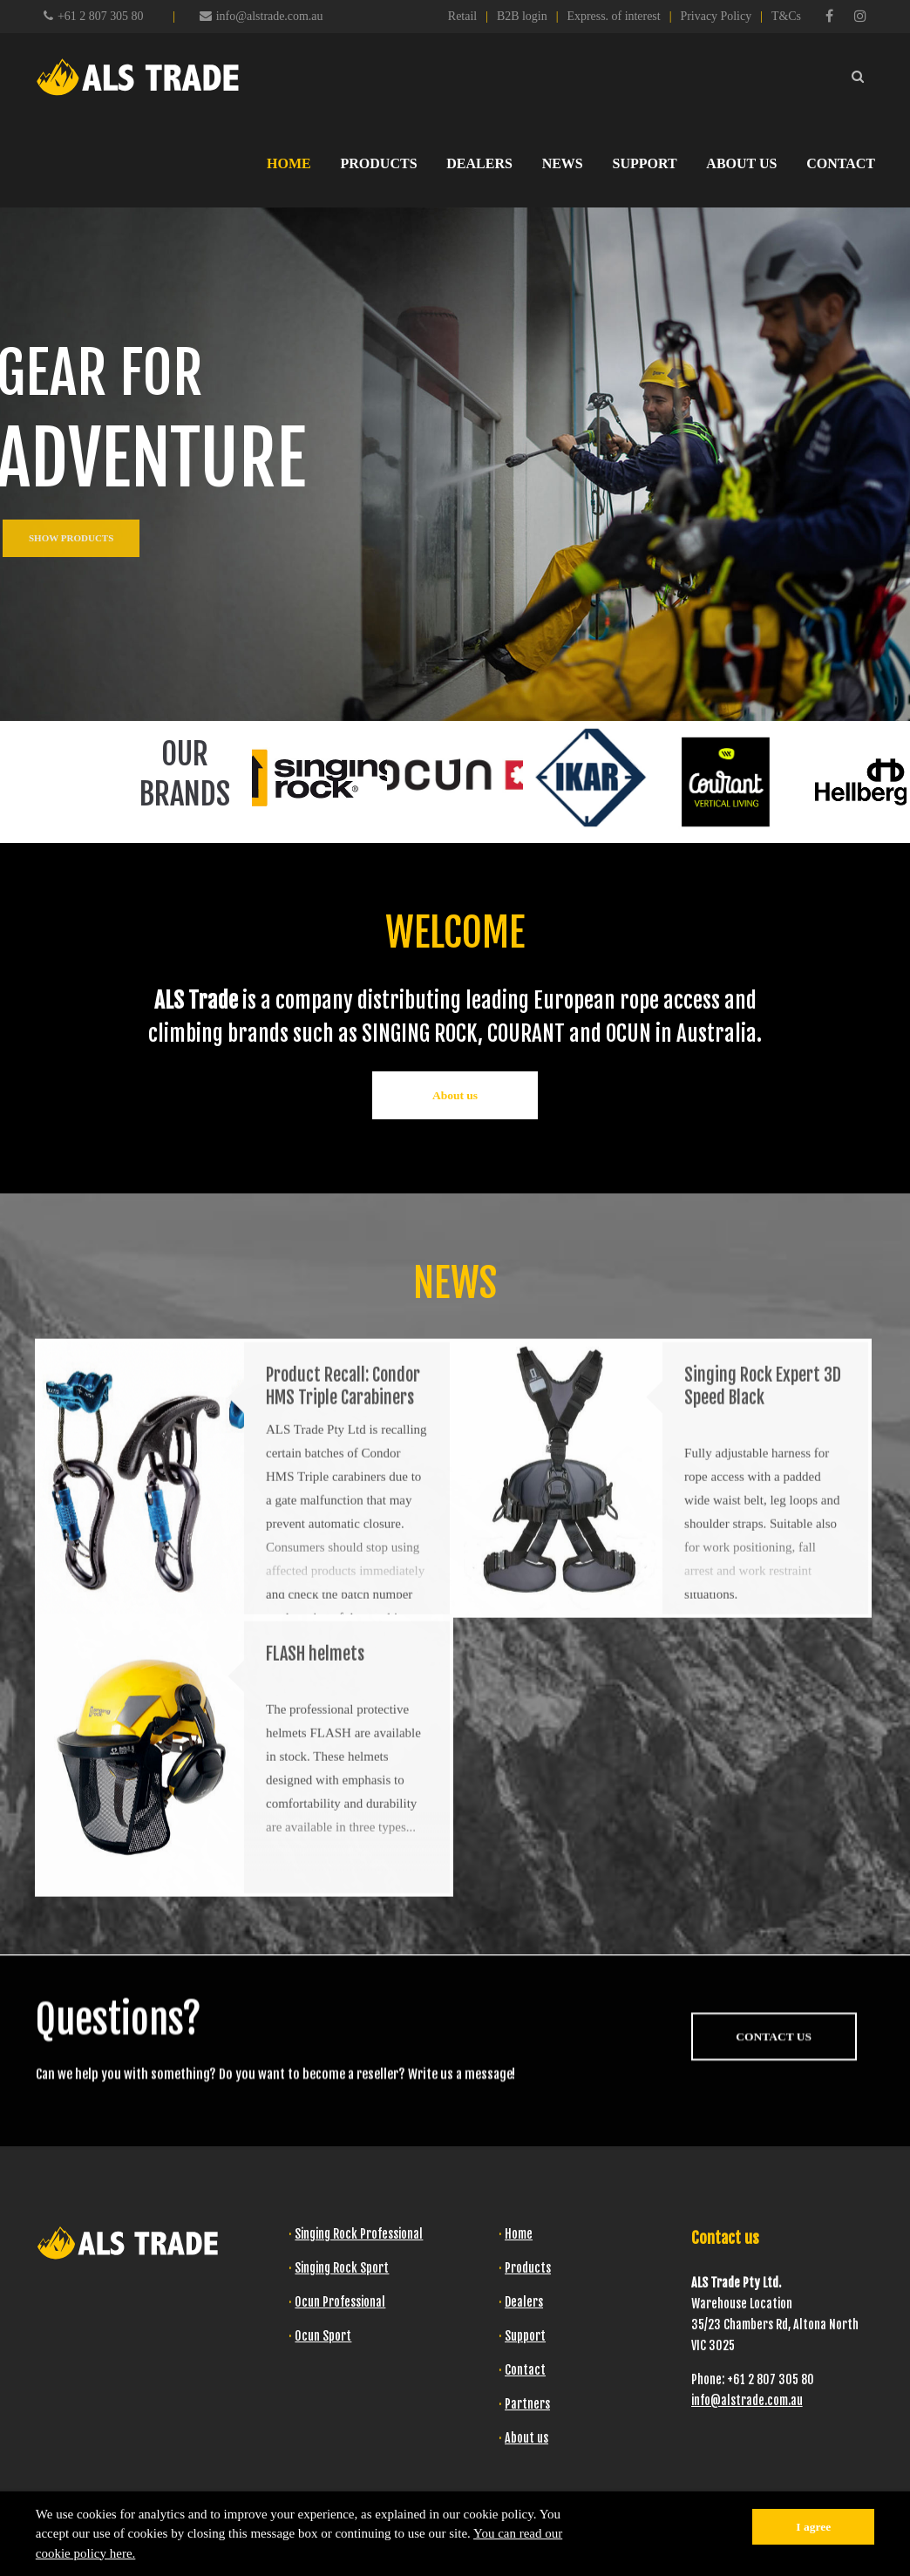 Image resolution: width=910 pixels, height=2576 pixels. I want to click on I agree, so click(813, 2526).